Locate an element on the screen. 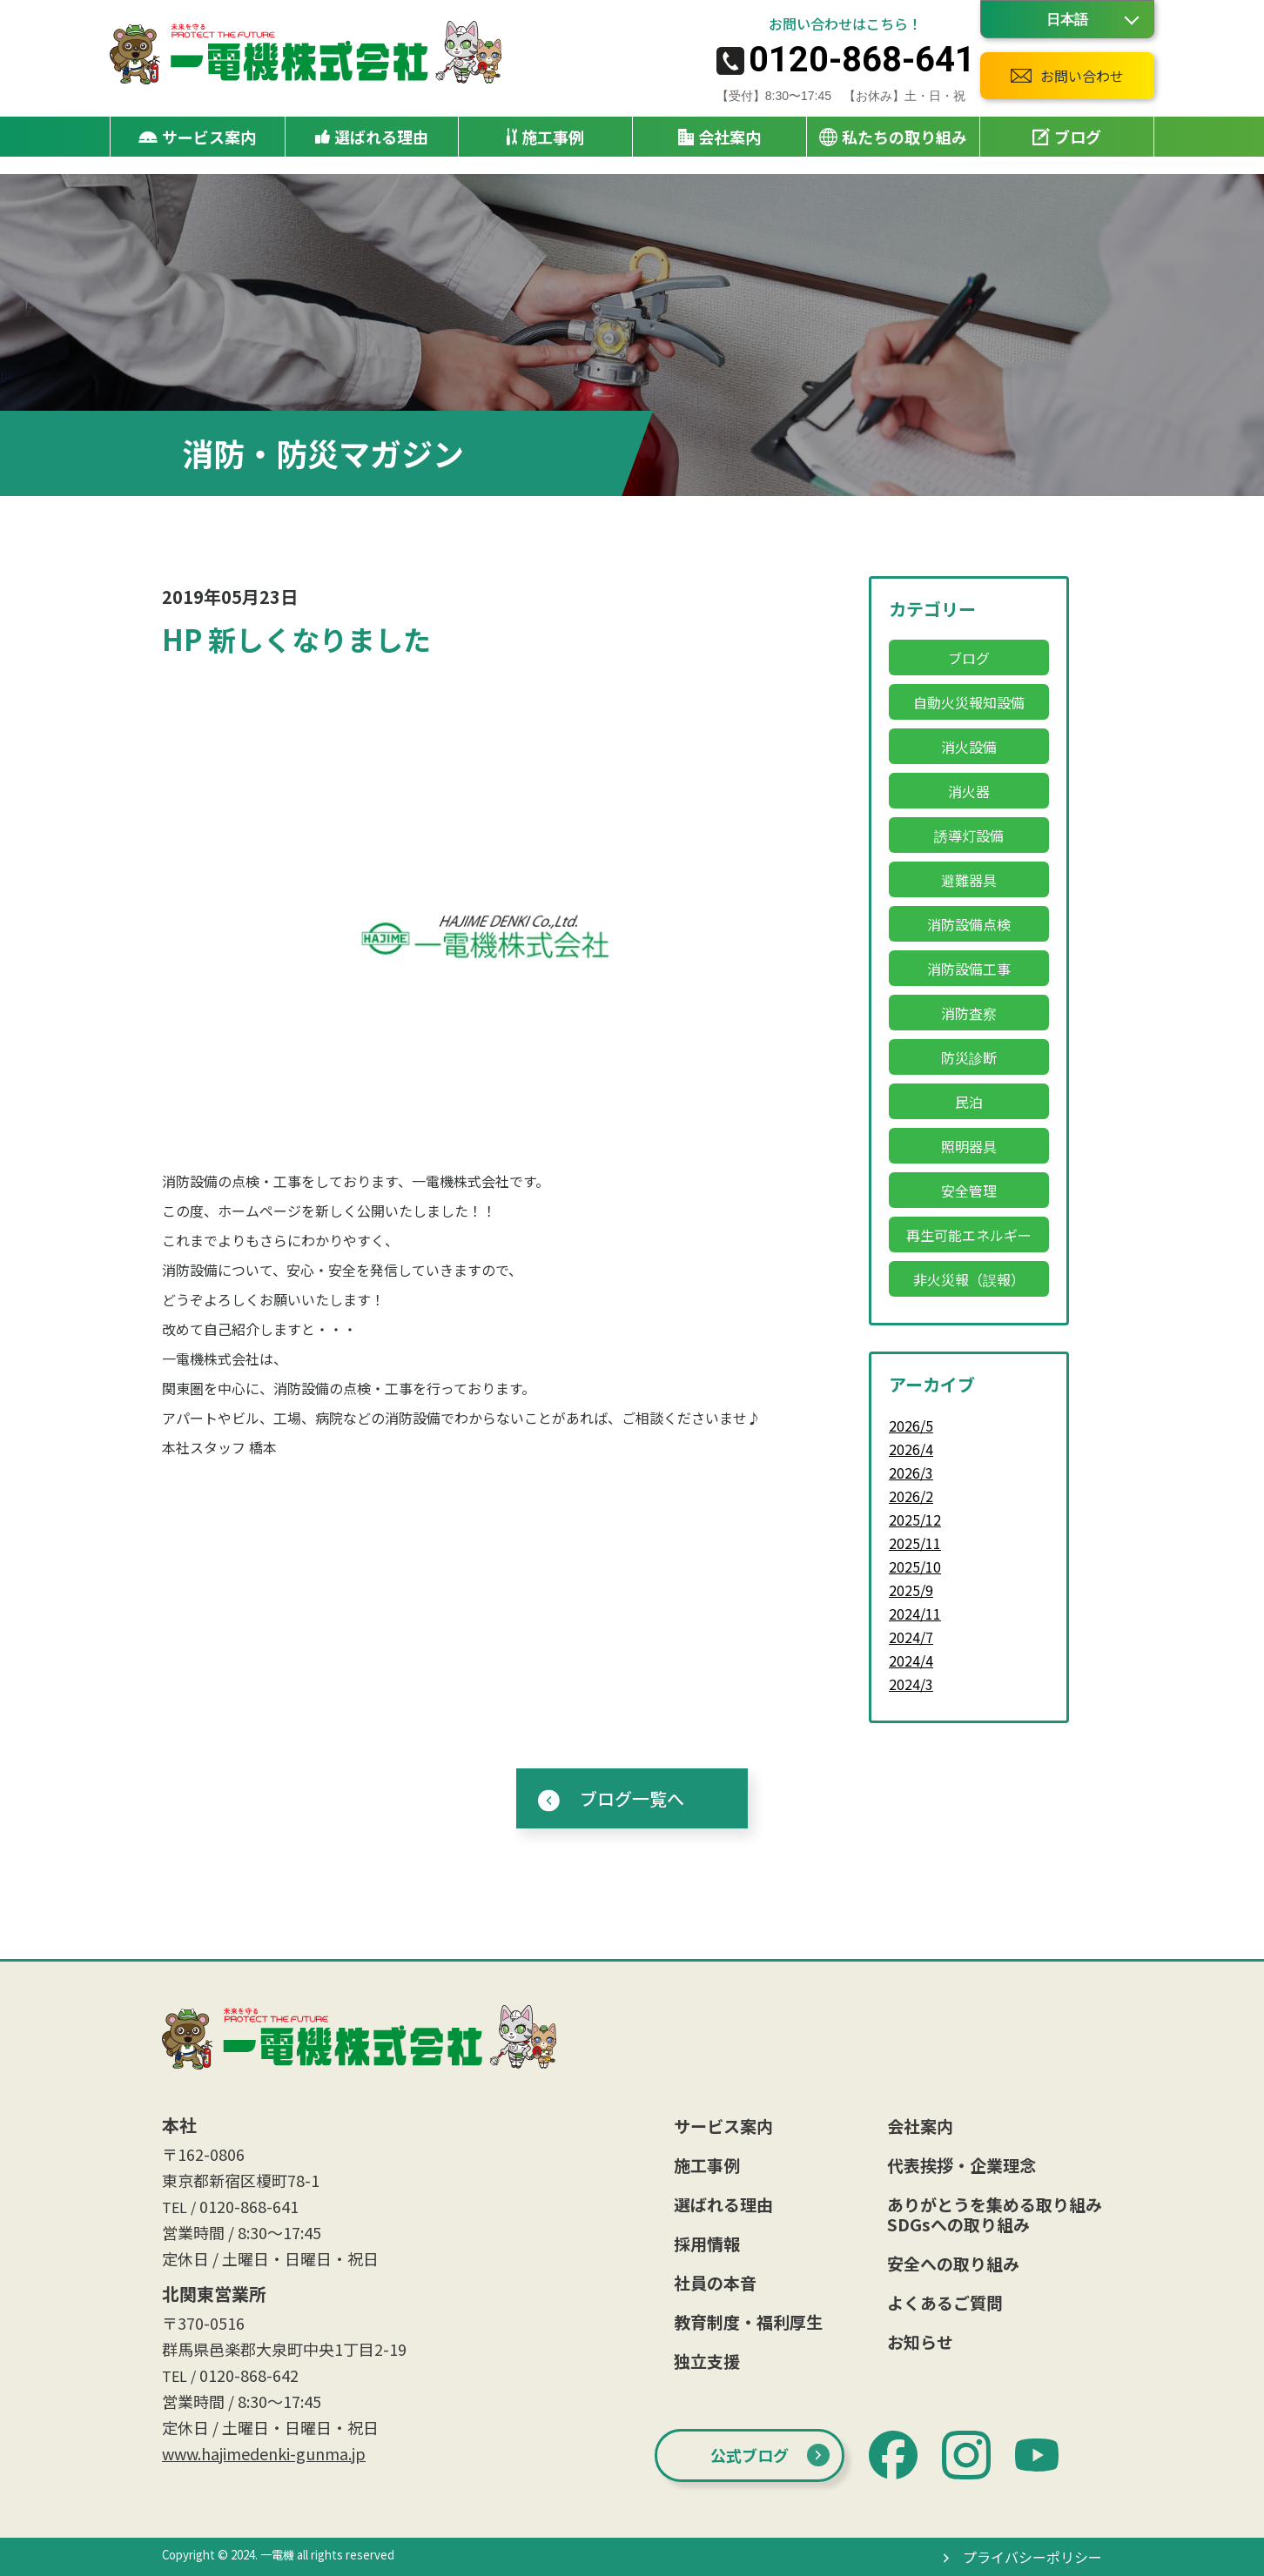 Image resolution: width=1264 pixels, height=2576 pixels. ありがとうを集める取り組みSDGsへの取り組み is located at coordinates (994, 2214).